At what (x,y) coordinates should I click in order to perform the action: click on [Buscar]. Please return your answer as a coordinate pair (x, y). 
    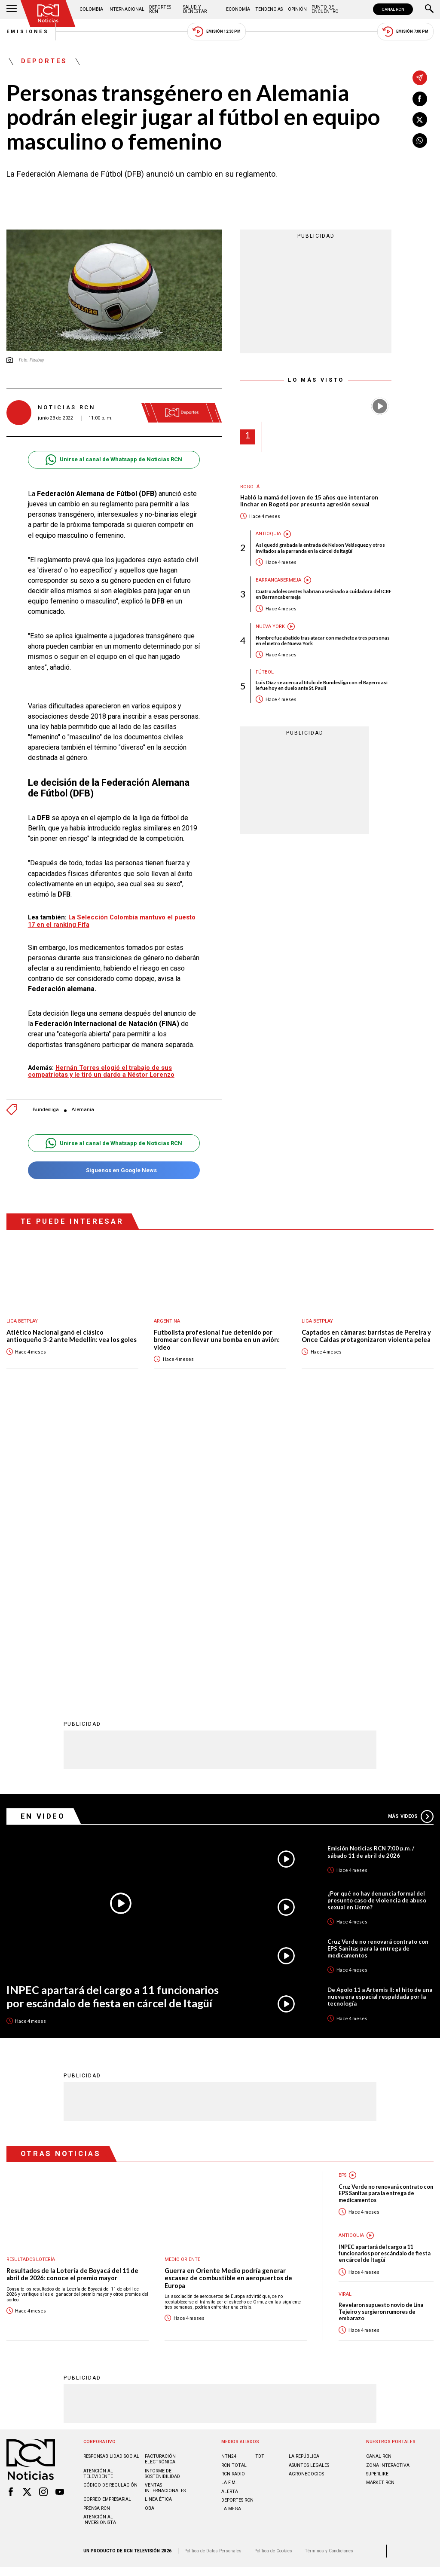
    Looking at the image, I should click on (429, 9).